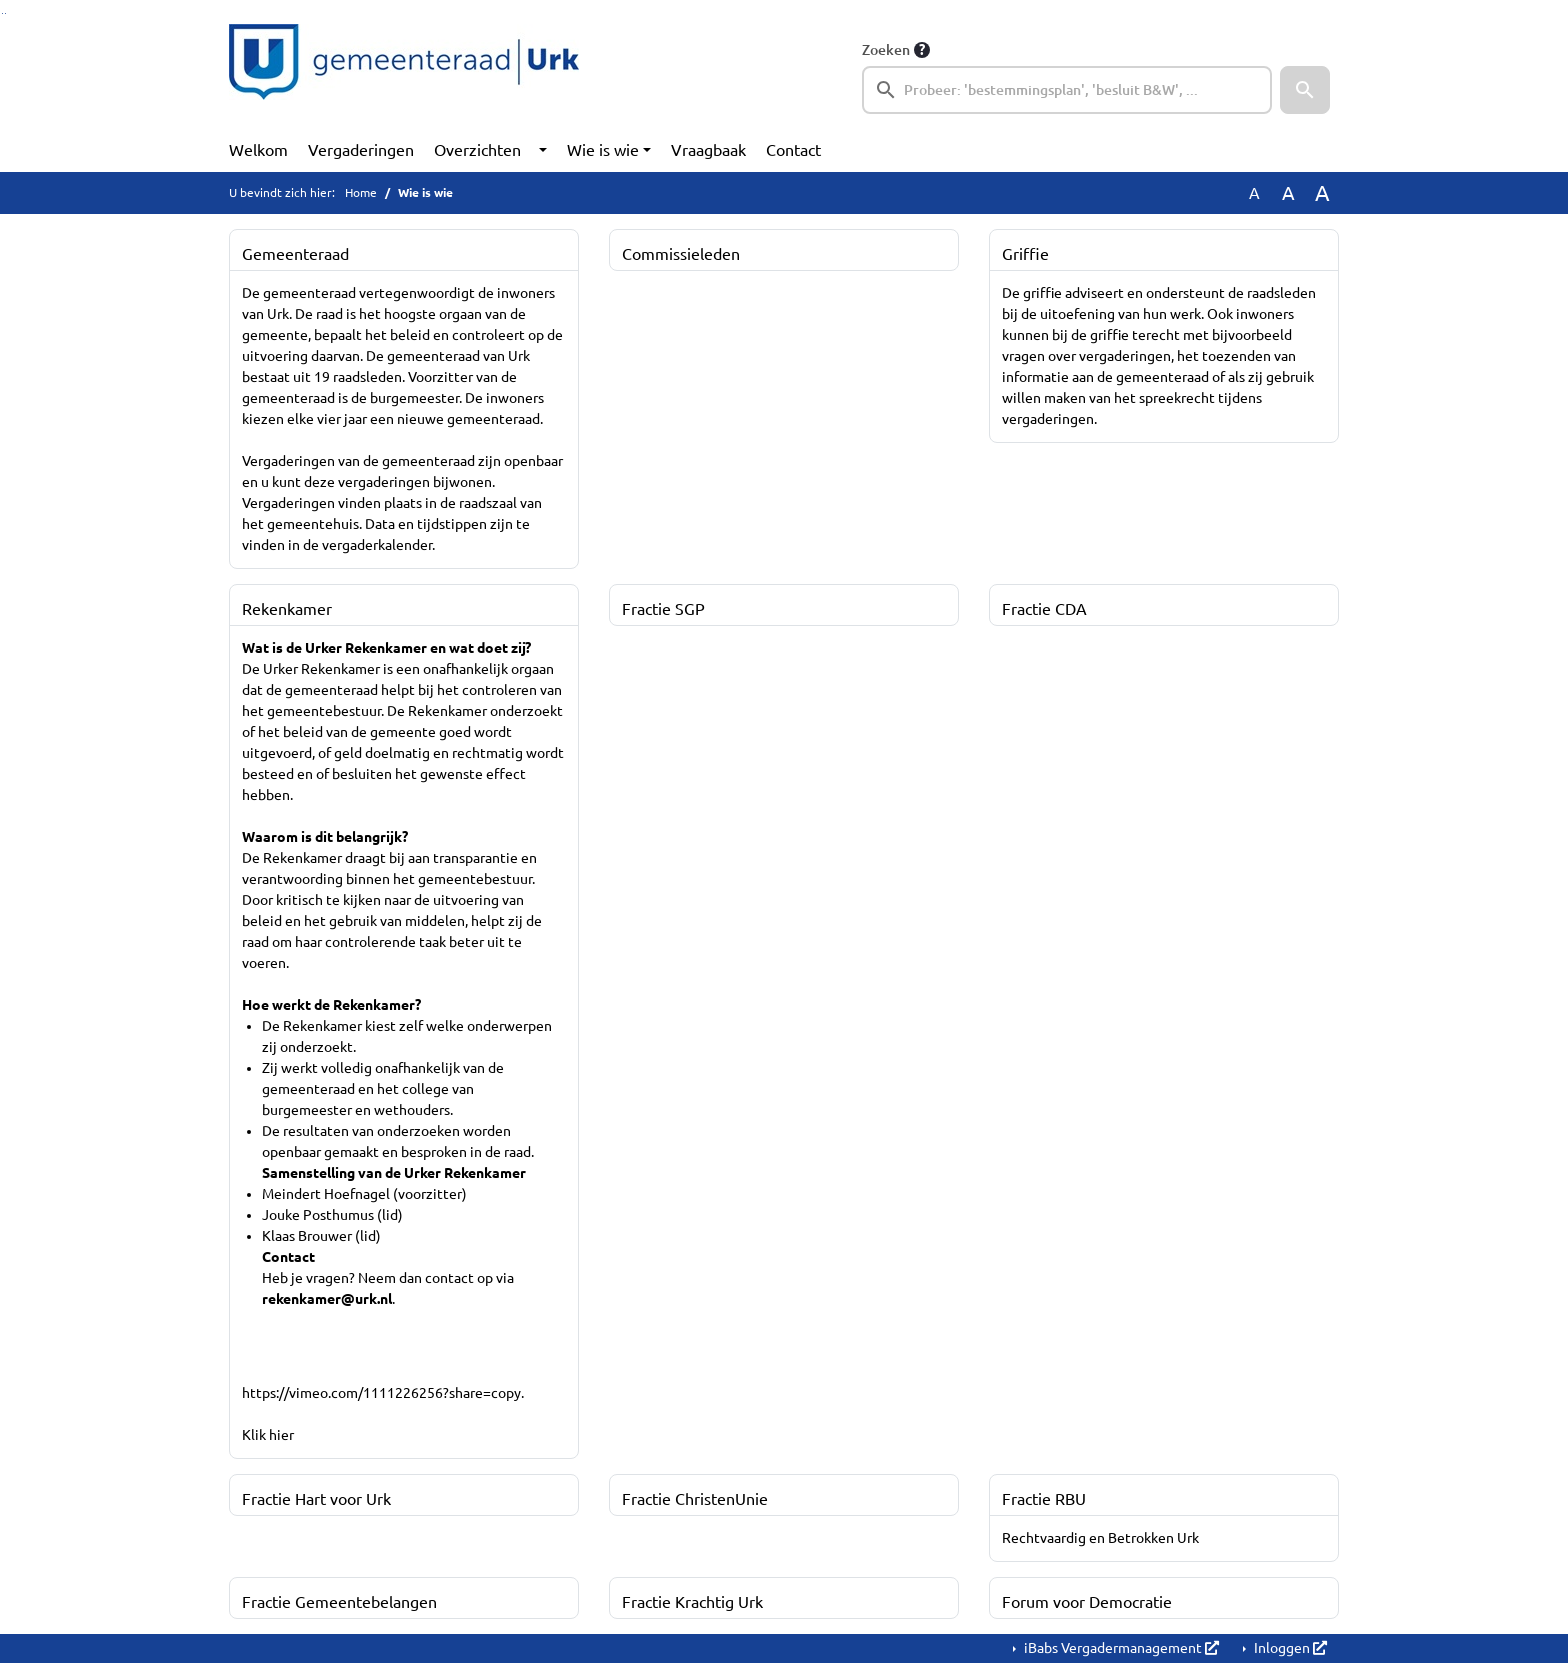 The width and height of the screenshot is (1568, 1663). I want to click on Commissieleden, so click(681, 254).